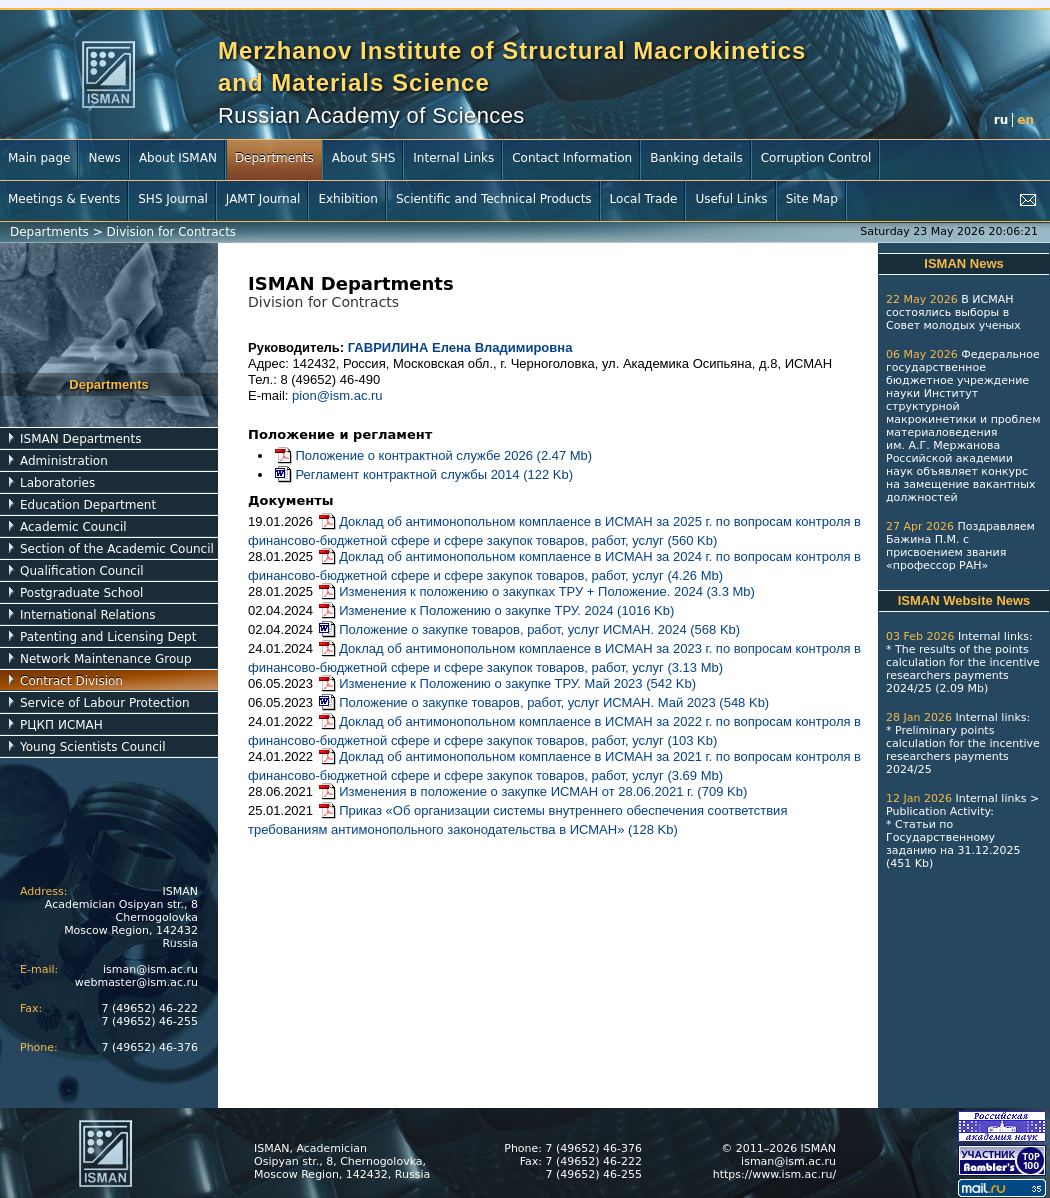  Describe the element at coordinates (731, 199) in the screenshot. I see `Useful Links` at that location.